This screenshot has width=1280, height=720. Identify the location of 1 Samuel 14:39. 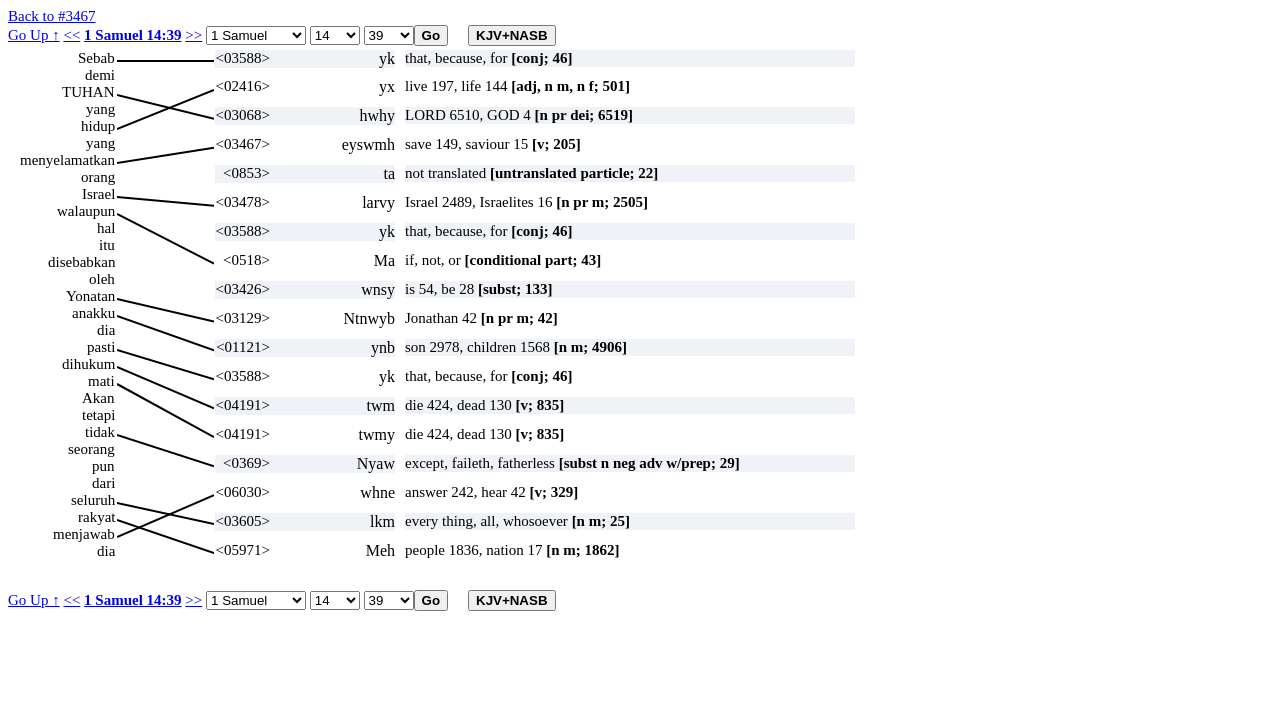
(133, 35).